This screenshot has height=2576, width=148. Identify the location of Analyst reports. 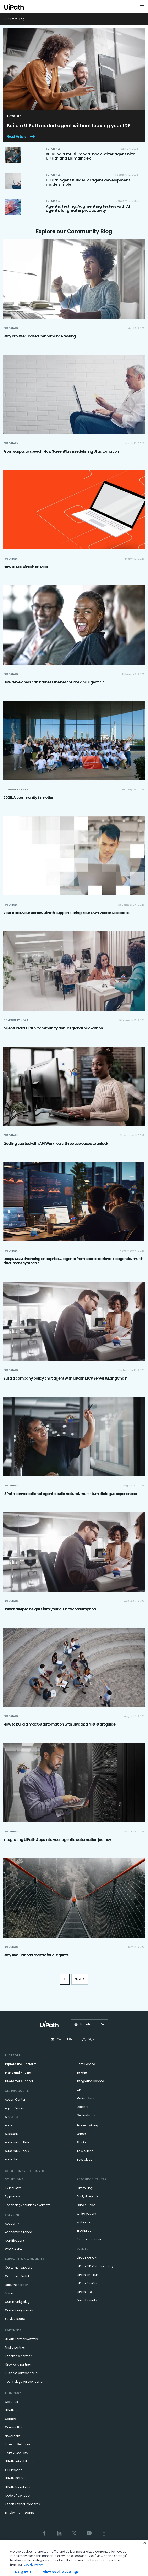
(87, 2196).